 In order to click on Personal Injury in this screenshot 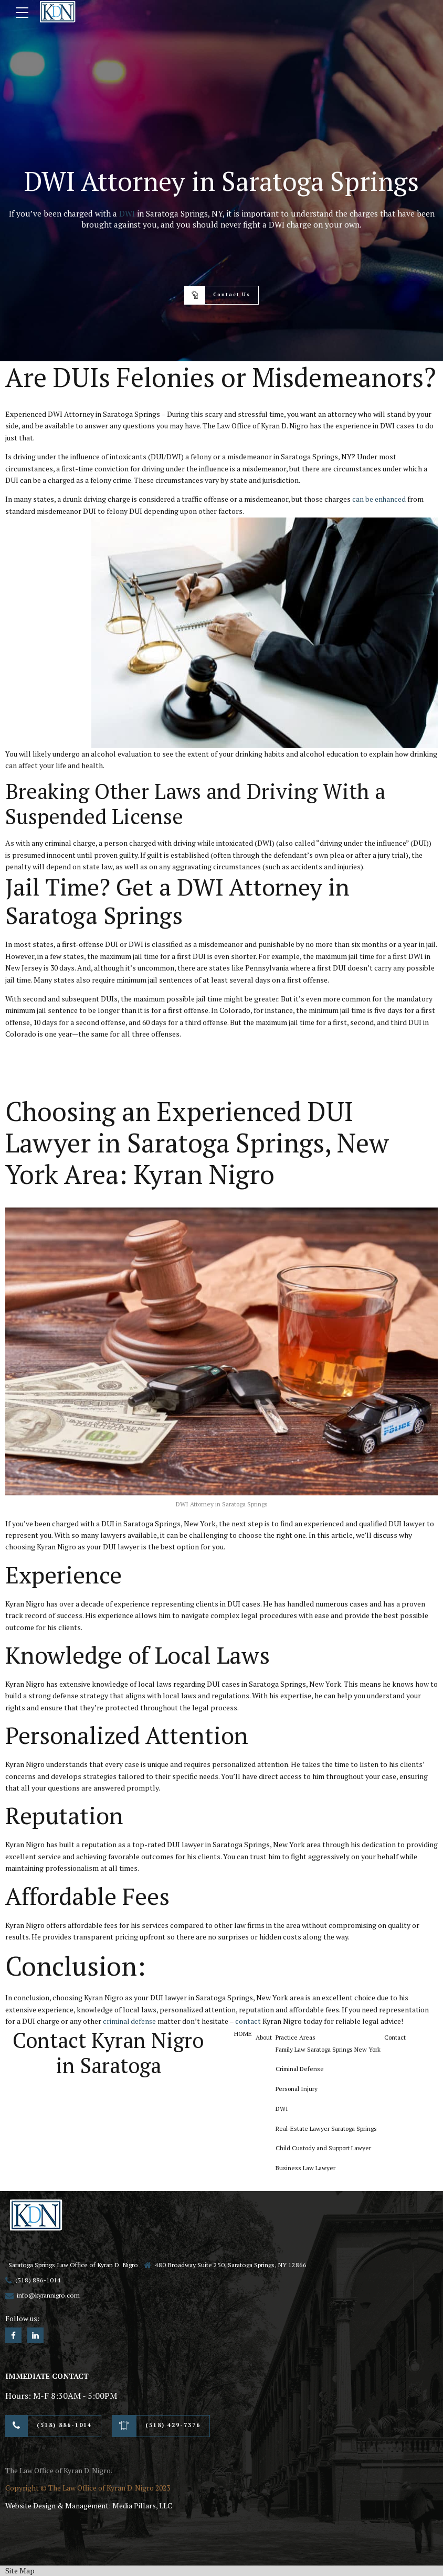, I will do `click(300, 2089)`.